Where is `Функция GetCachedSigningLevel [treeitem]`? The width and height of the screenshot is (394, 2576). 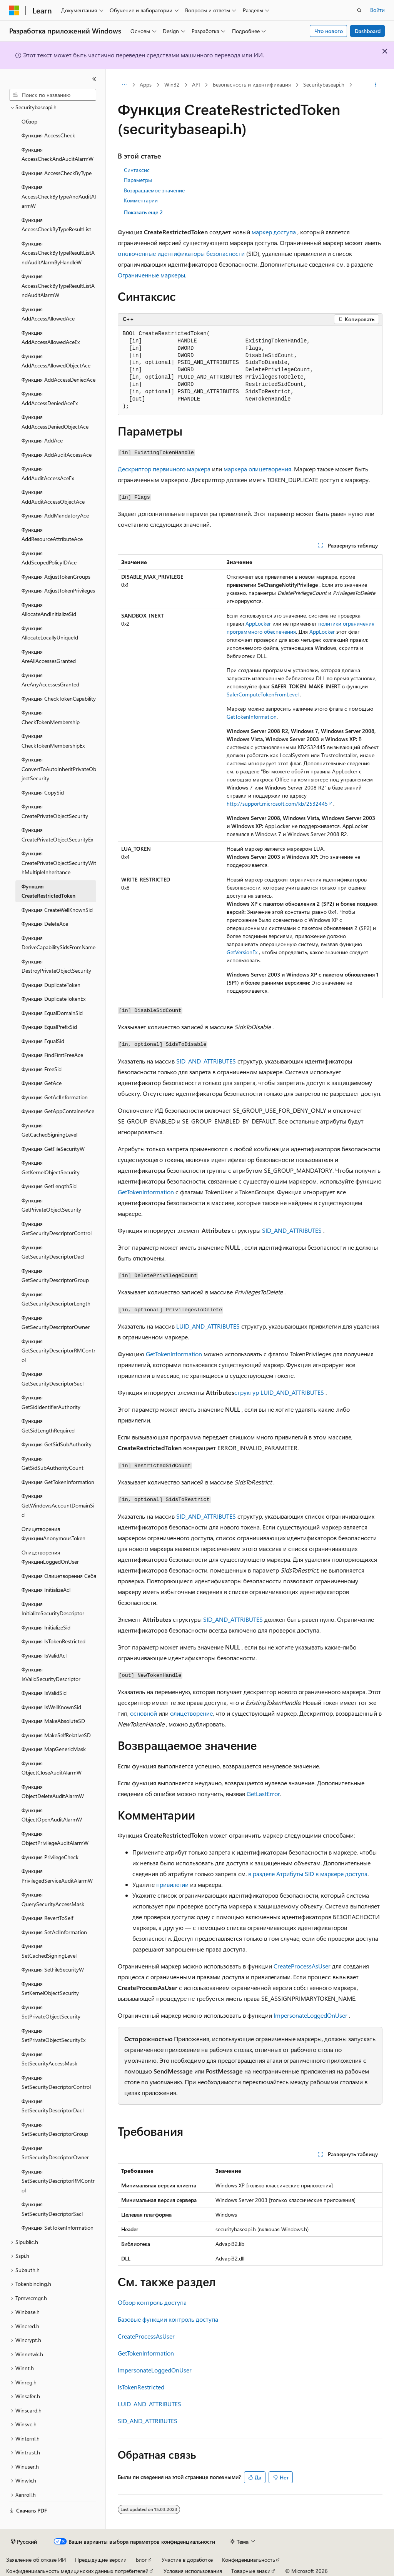 Функция GetCachedSigningLevel [treeitem] is located at coordinates (49, 1130).